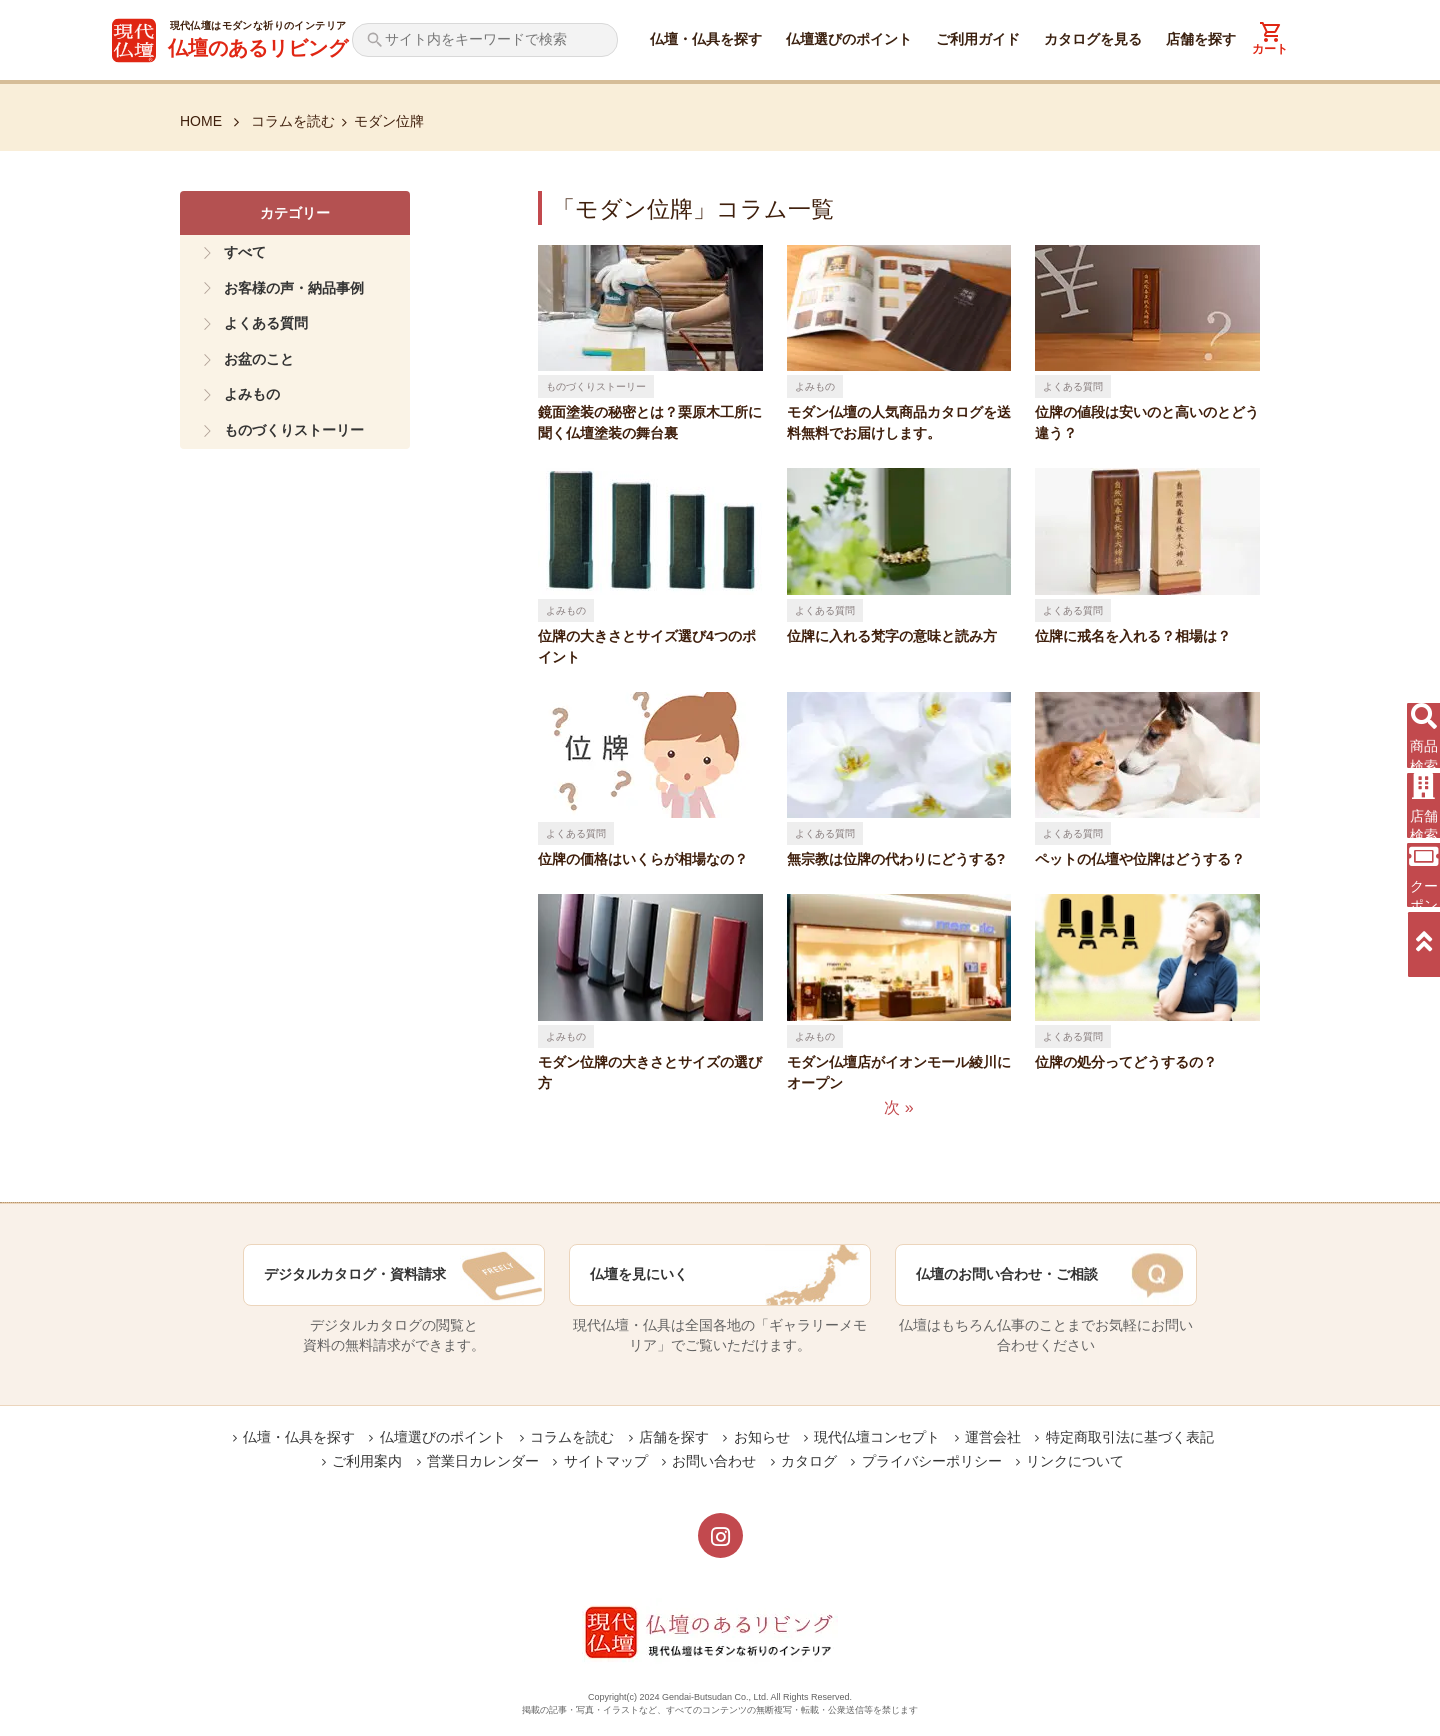 The image size is (1440, 1736). What do you see at coordinates (252, 394) in the screenshot?
I see `よみもの` at bounding box center [252, 394].